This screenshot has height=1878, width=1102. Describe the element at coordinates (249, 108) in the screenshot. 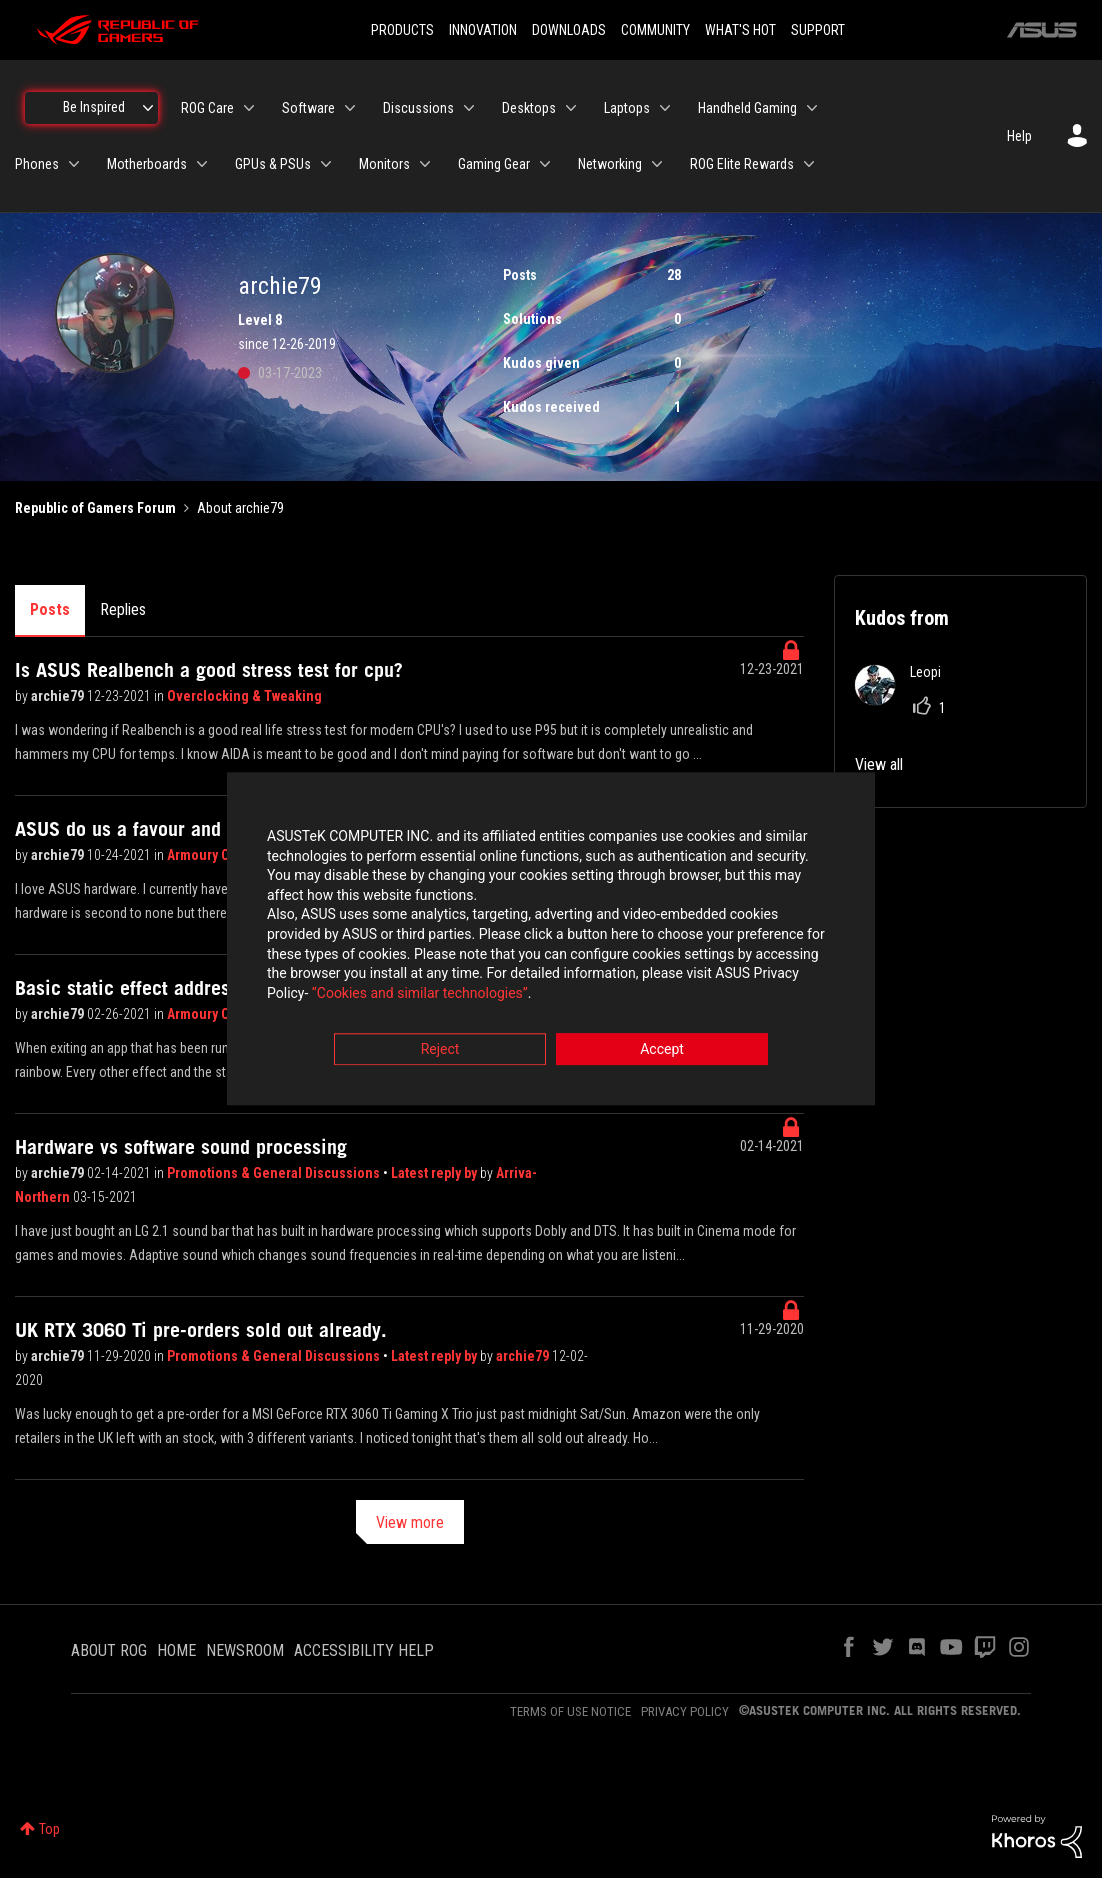

I see `[Expand View: ROG Care]` at that location.